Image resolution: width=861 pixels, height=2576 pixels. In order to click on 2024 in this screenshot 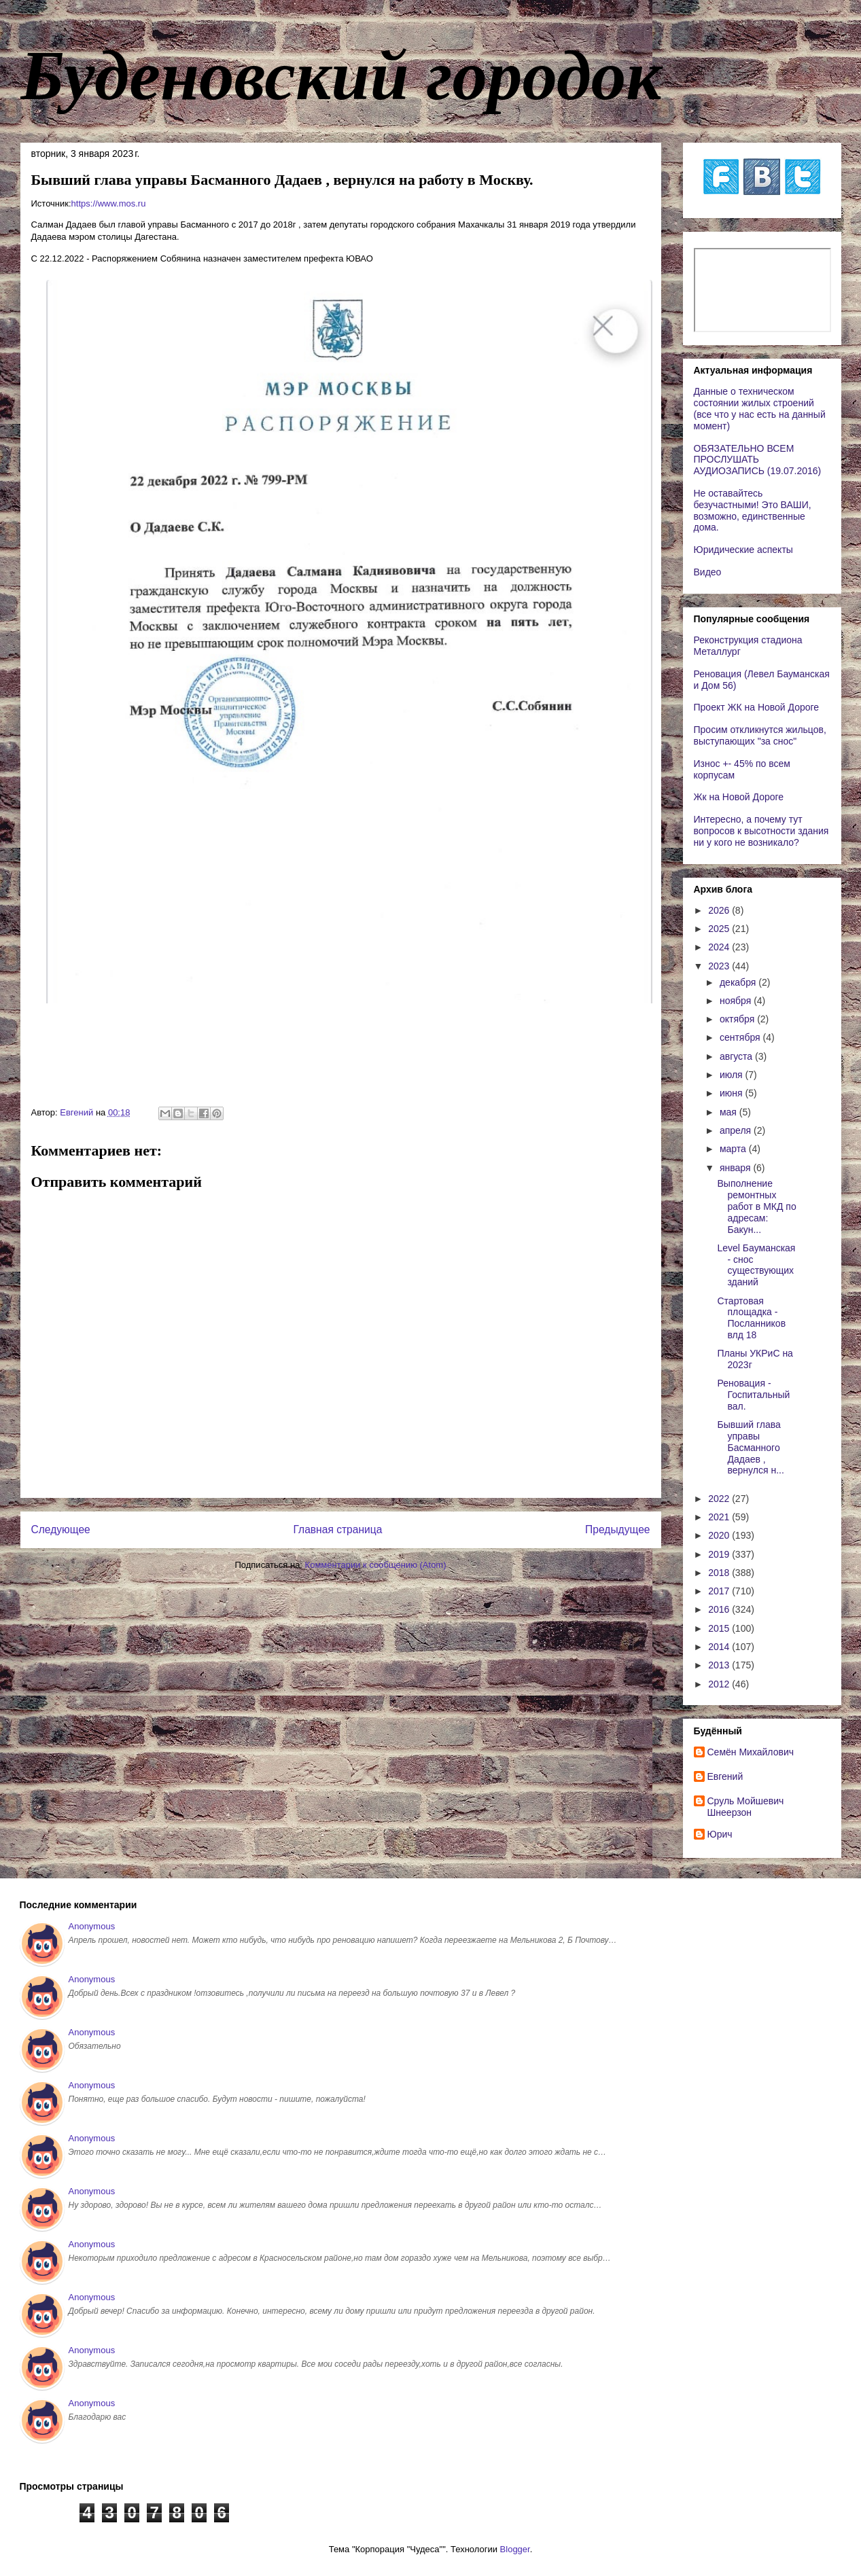, I will do `click(720, 947)`.